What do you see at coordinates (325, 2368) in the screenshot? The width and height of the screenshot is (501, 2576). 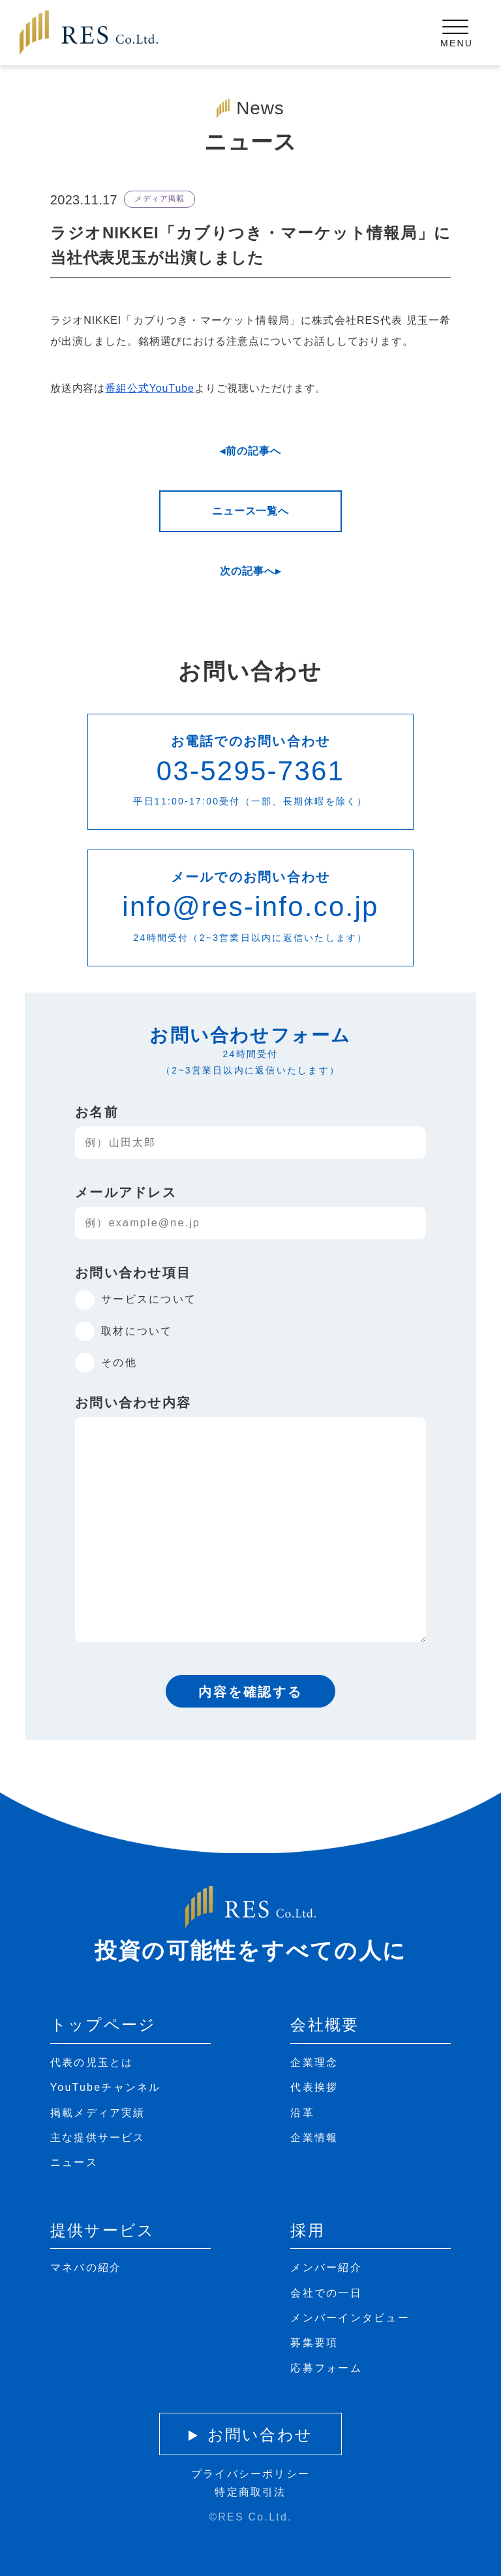 I see `応募フォーム` at bounding box center [325, 2368].